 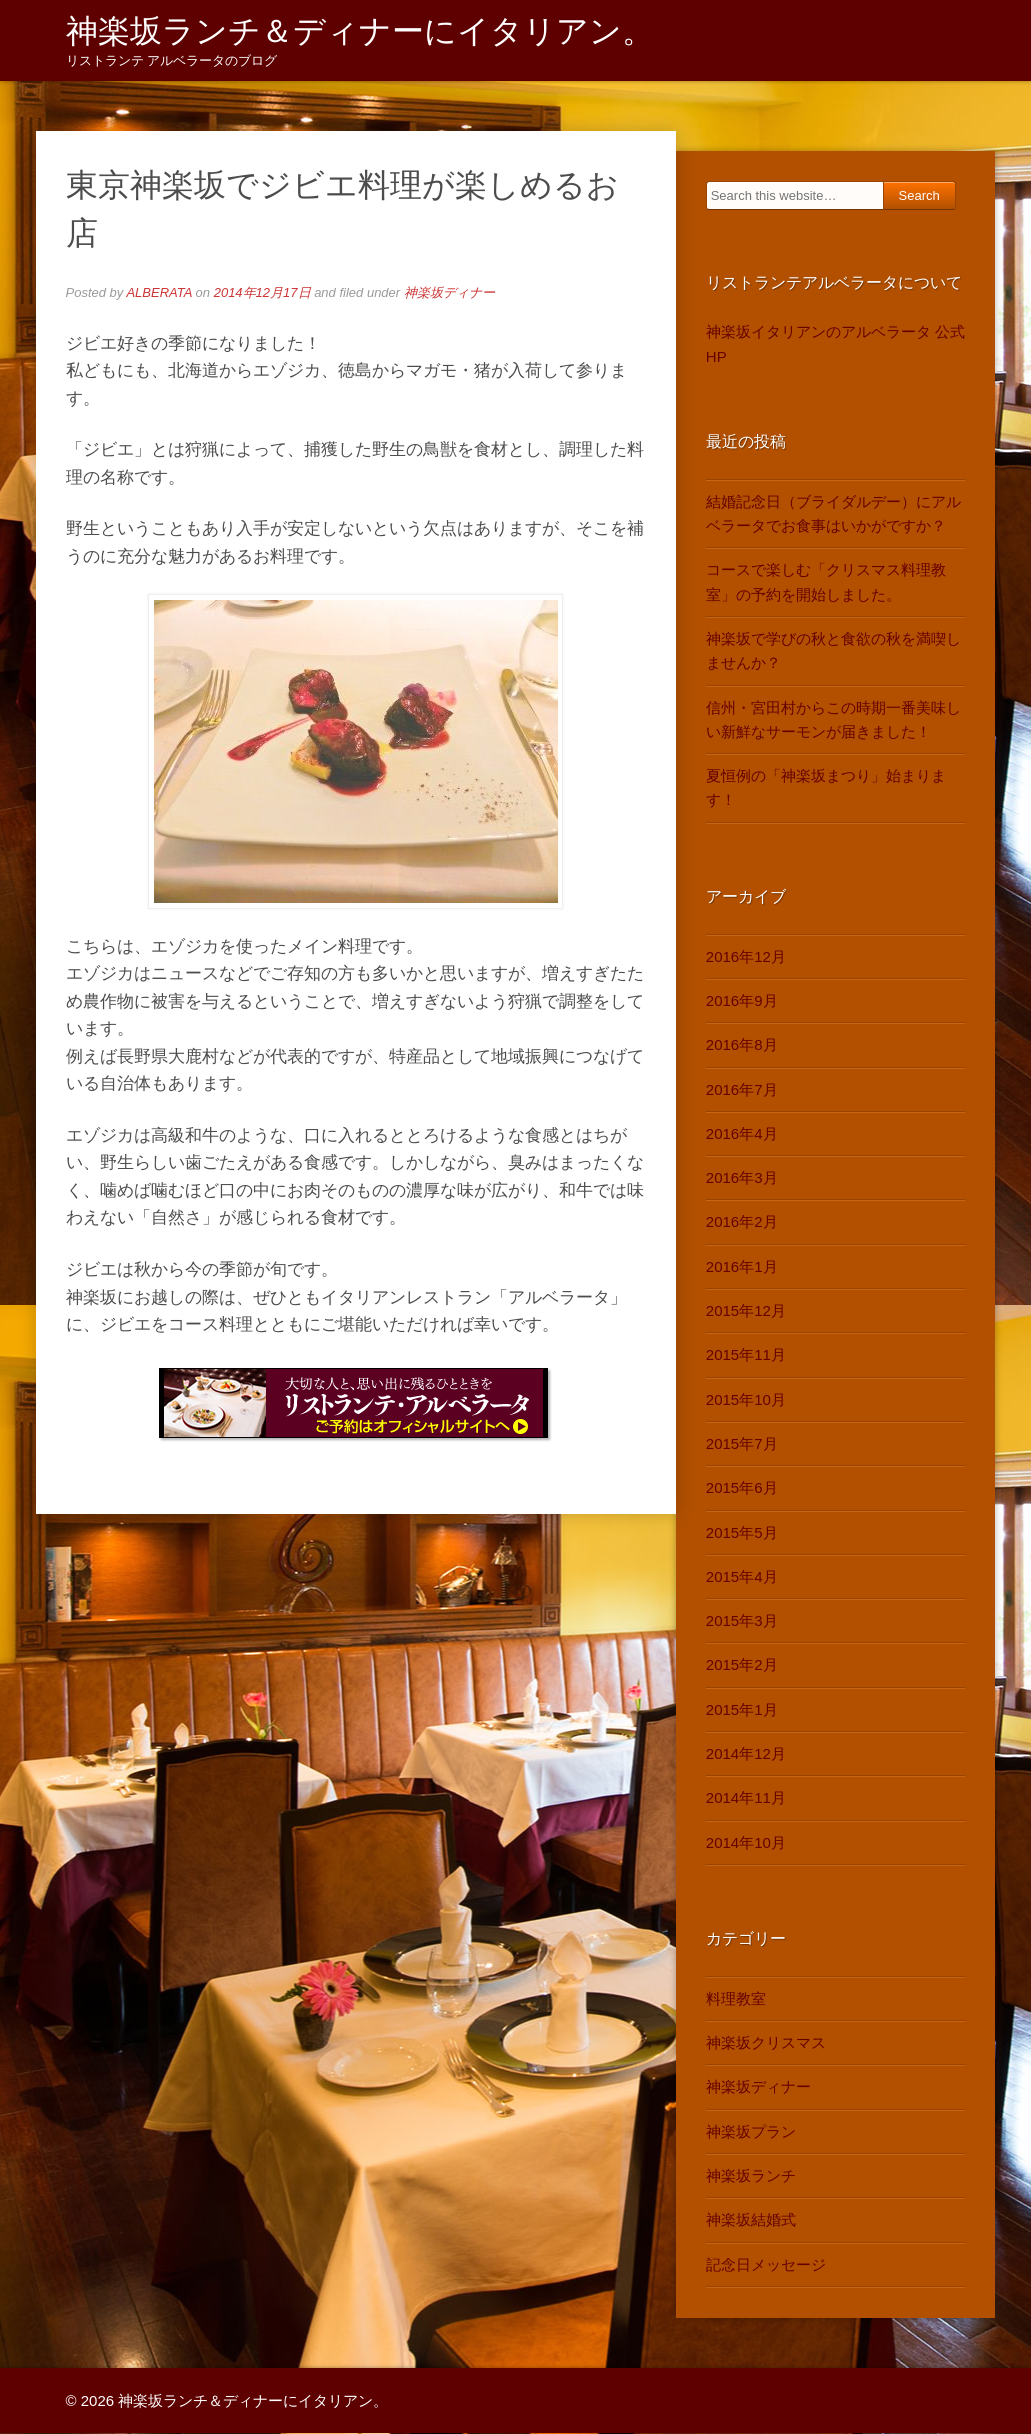 What do you see at coordinates (360, 31) in the screenshot?
I see `神楽坂ランチ＆ディナーにイタリアン。` at bounding box center [360, 31].